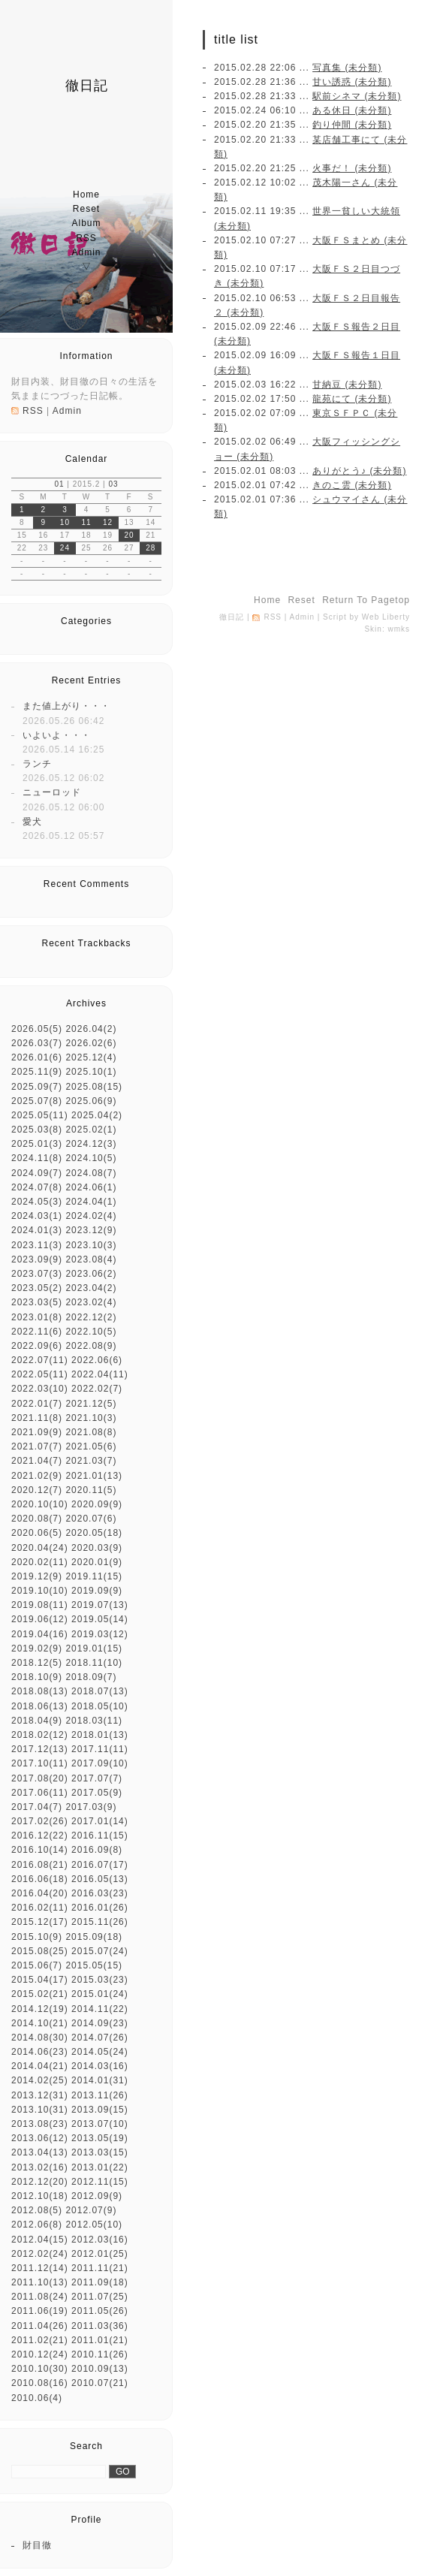  What do you see at coordinates (36, 1460) in the screenshot?
I see `2021.04(7)` at bounding box center [36, 1460].